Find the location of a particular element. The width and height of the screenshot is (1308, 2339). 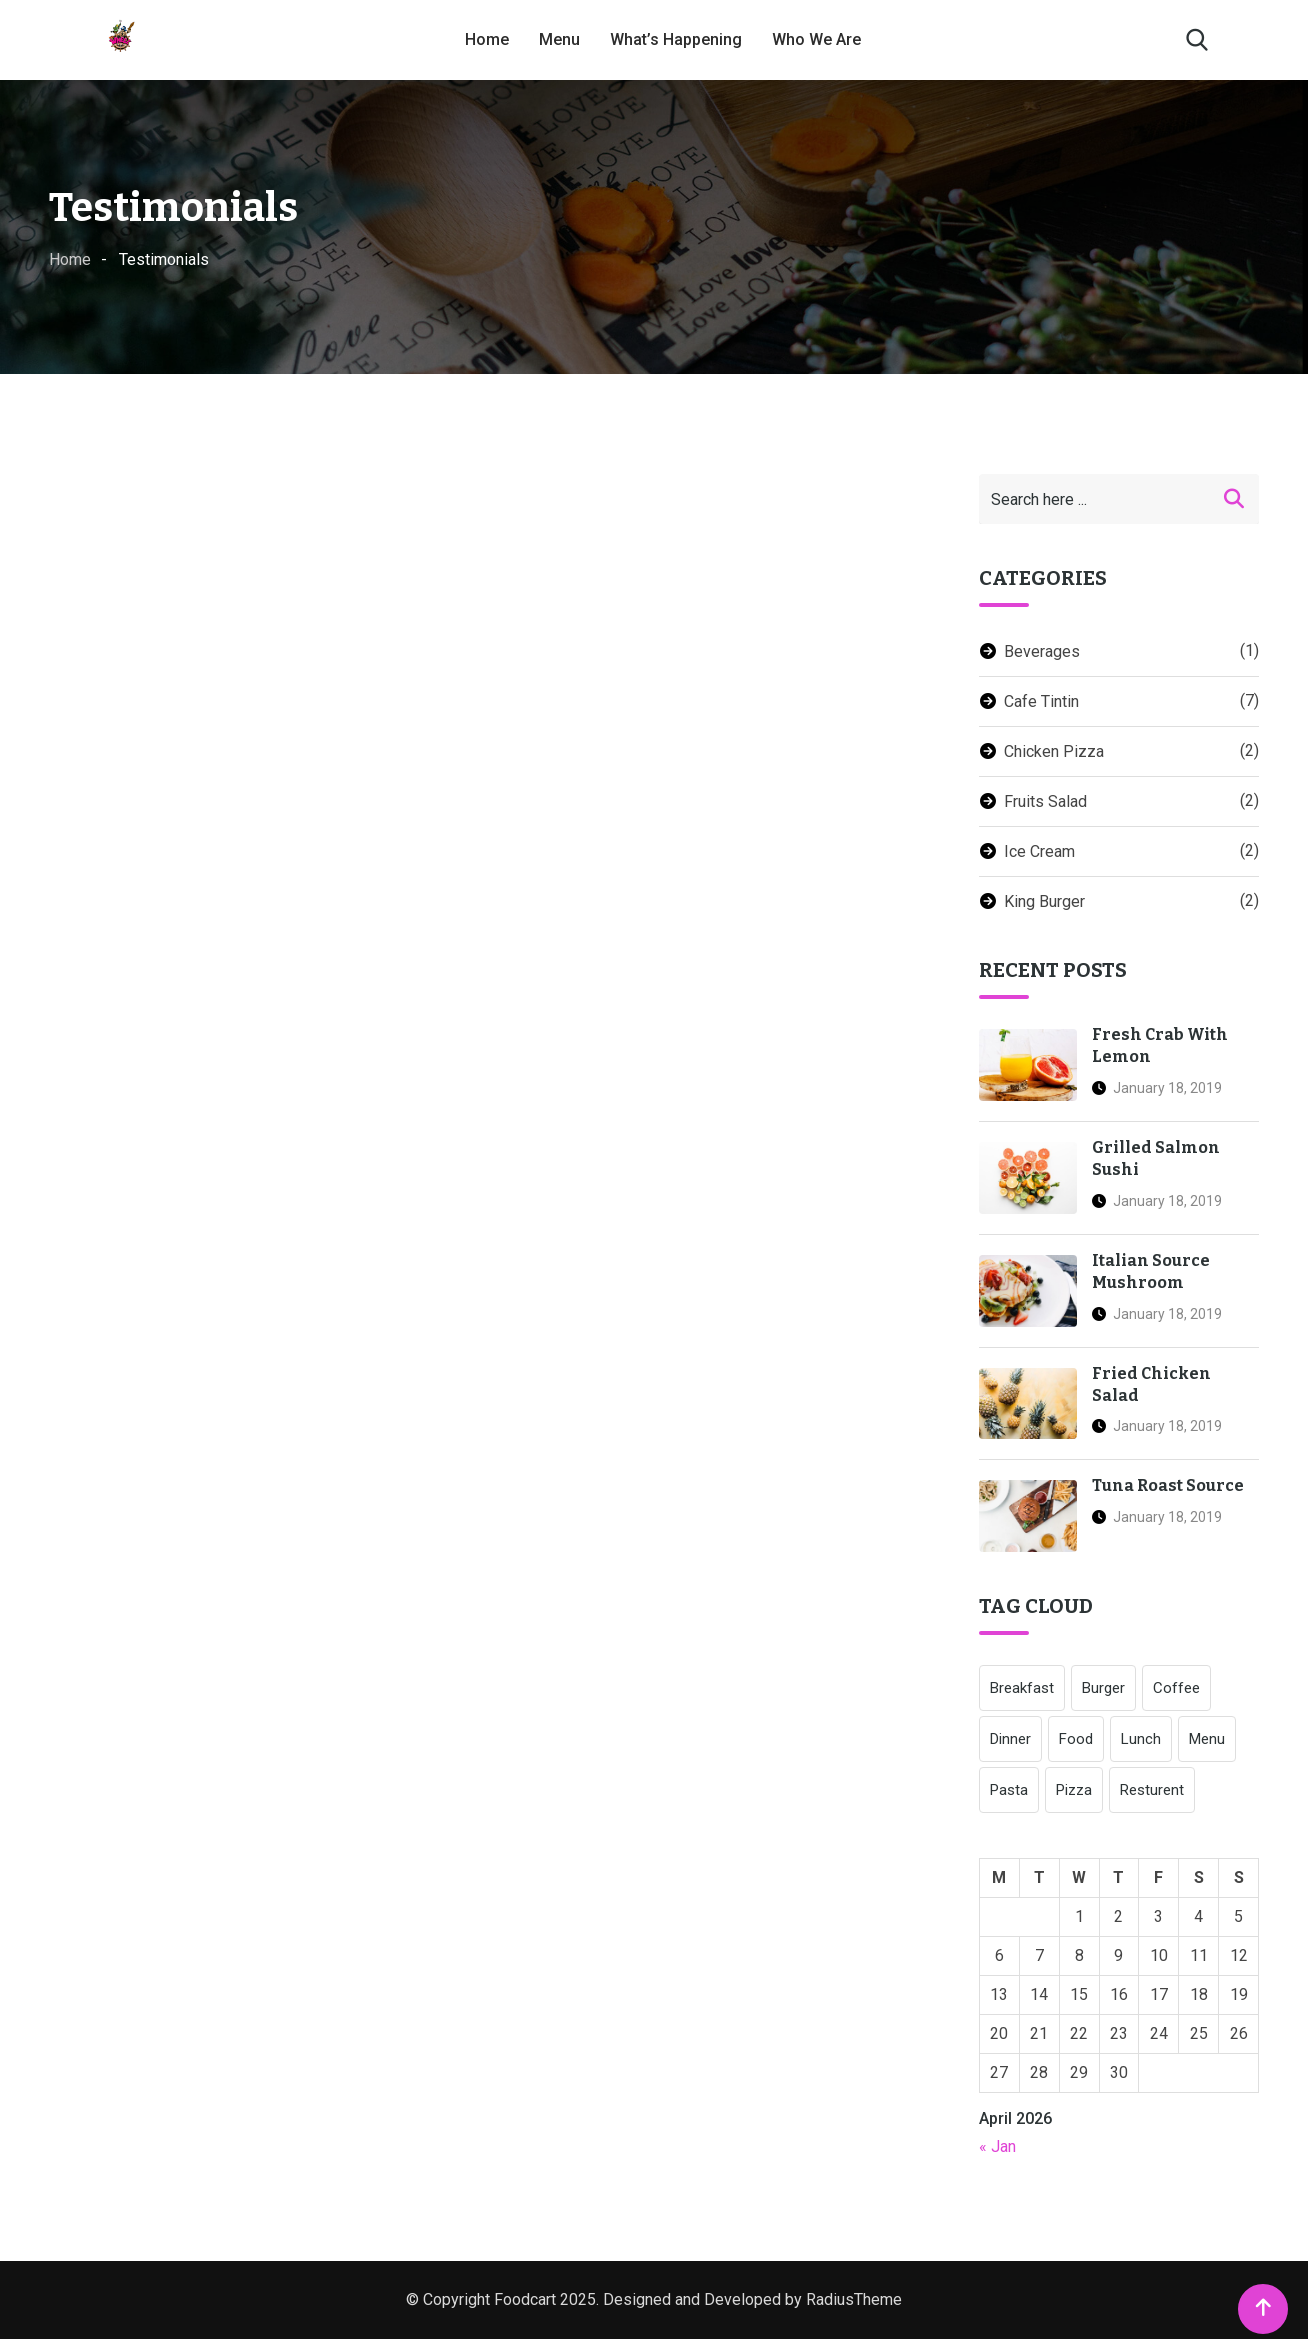

Who We Are is located at coordinates (816, 39).